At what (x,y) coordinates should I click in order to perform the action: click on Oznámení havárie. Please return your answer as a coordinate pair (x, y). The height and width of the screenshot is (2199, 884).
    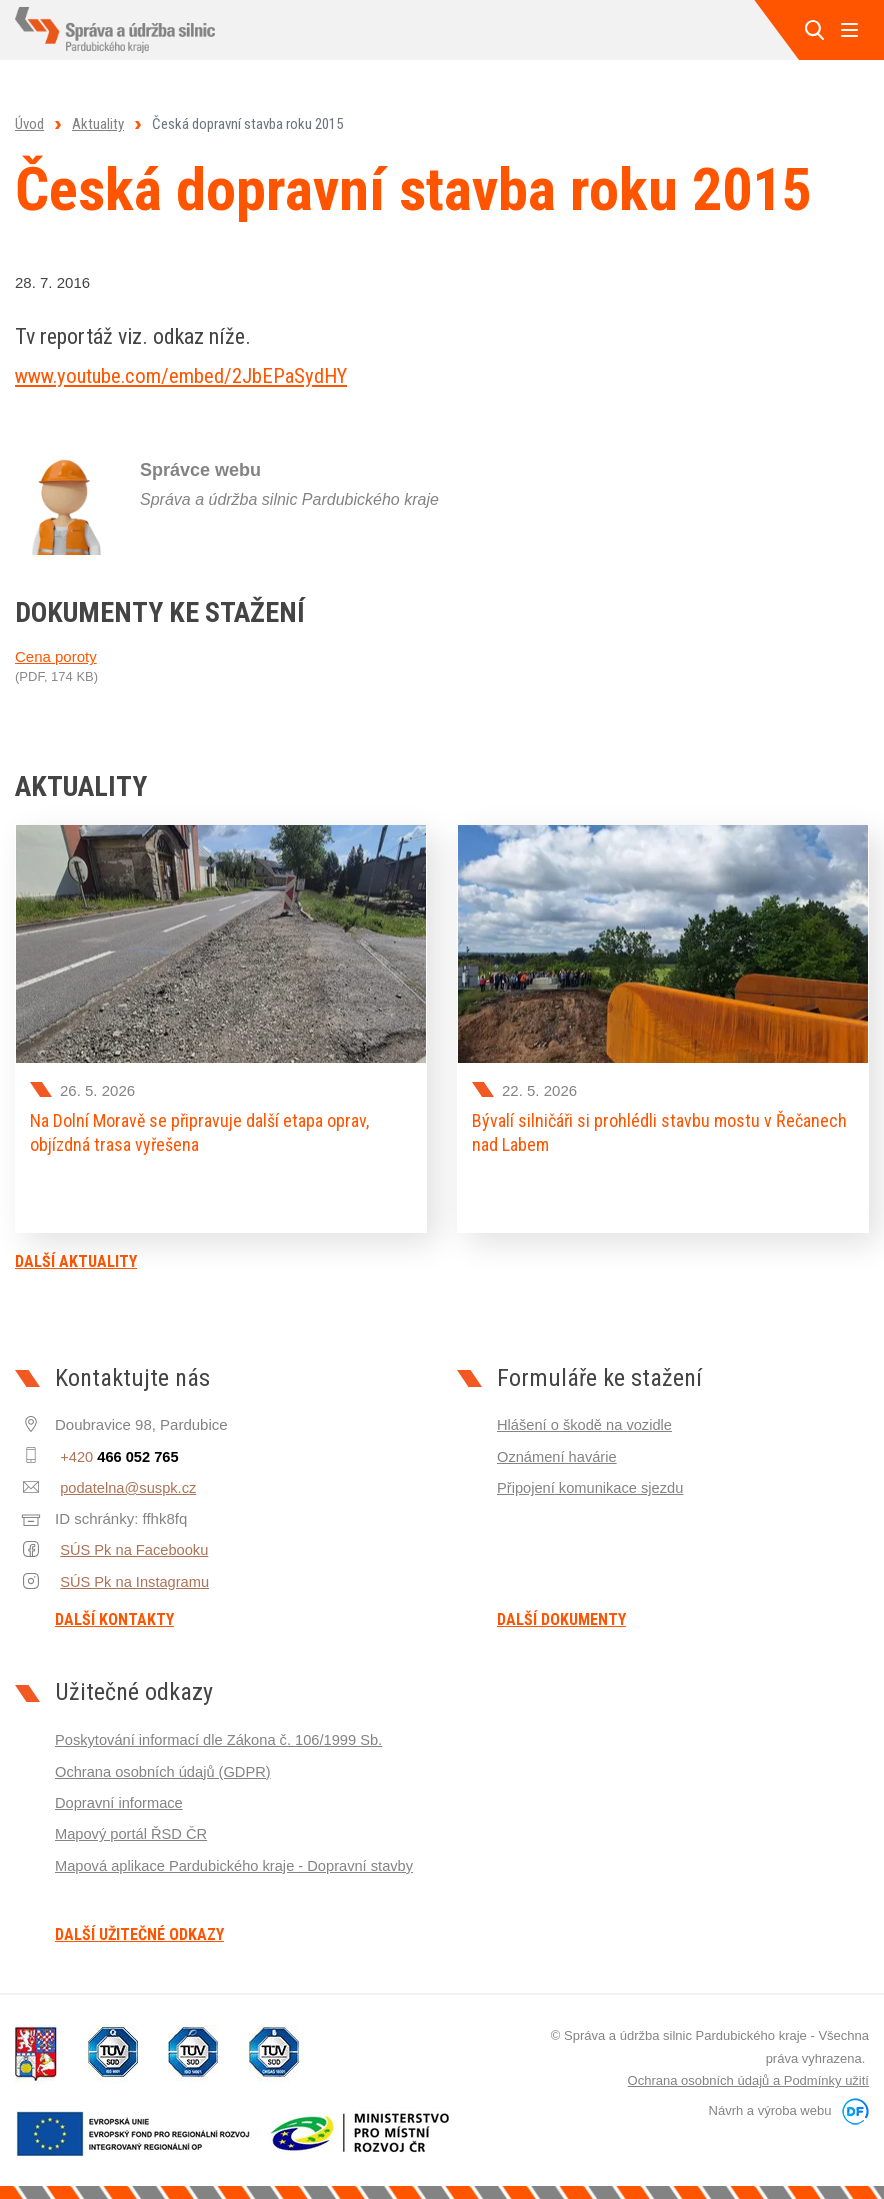
    Looking at the image, I should click on (558, 1450).